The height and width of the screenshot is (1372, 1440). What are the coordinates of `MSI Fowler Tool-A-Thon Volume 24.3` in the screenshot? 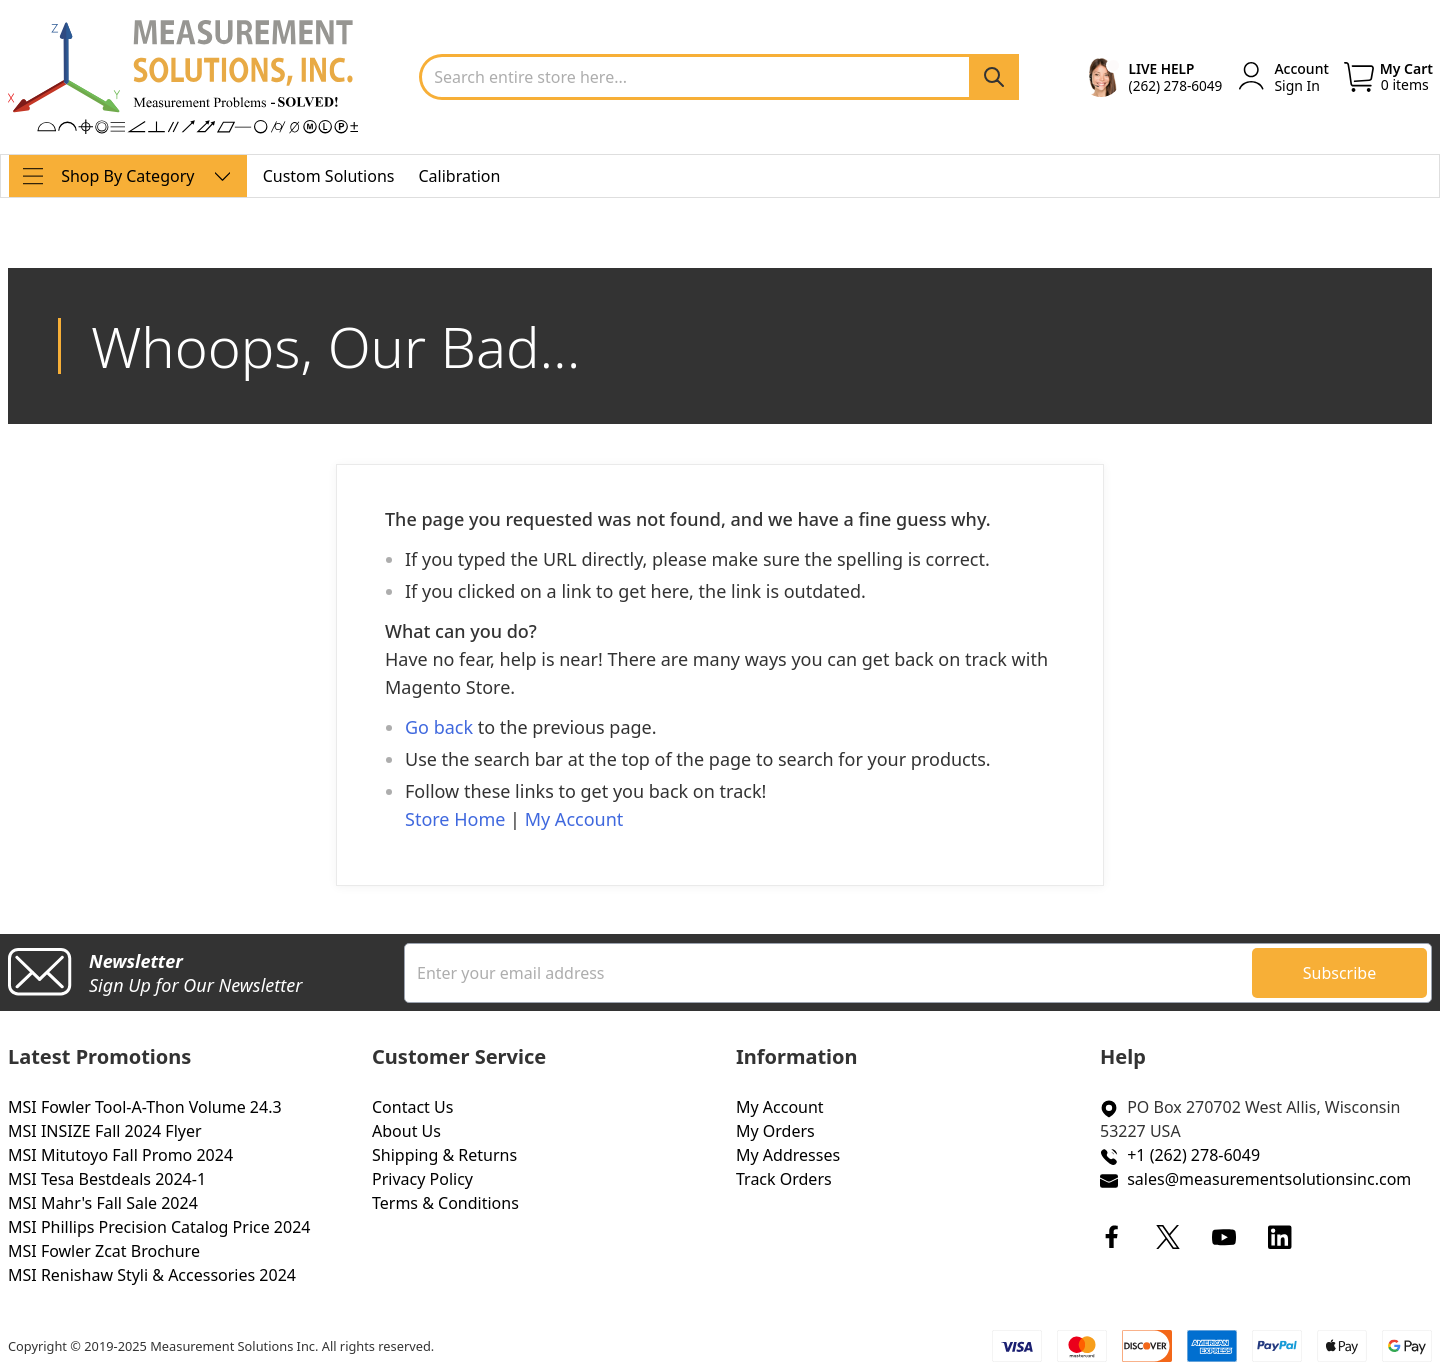 It's located at (145, 1107).